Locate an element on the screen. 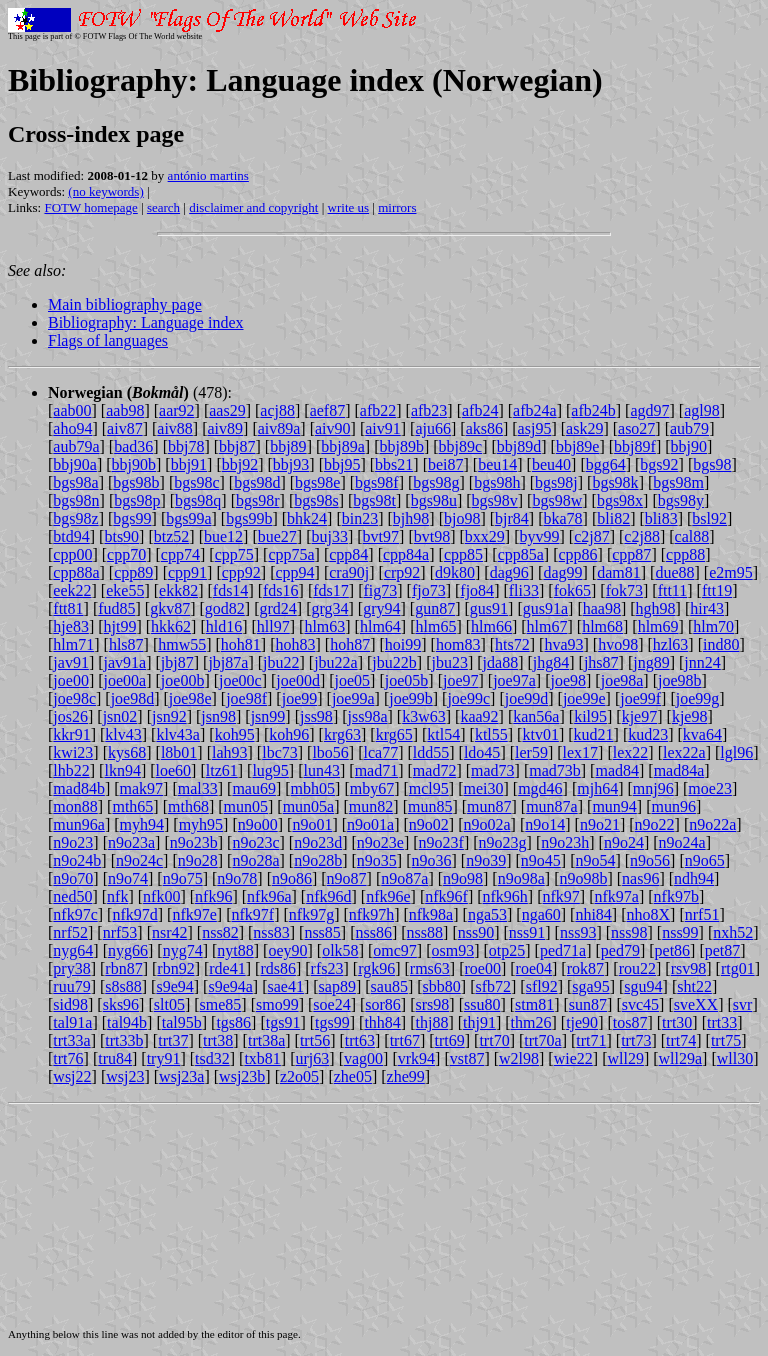 The height and width of the screenshot is (1356, 768). bbj89c is located at coordinates (461, 446).